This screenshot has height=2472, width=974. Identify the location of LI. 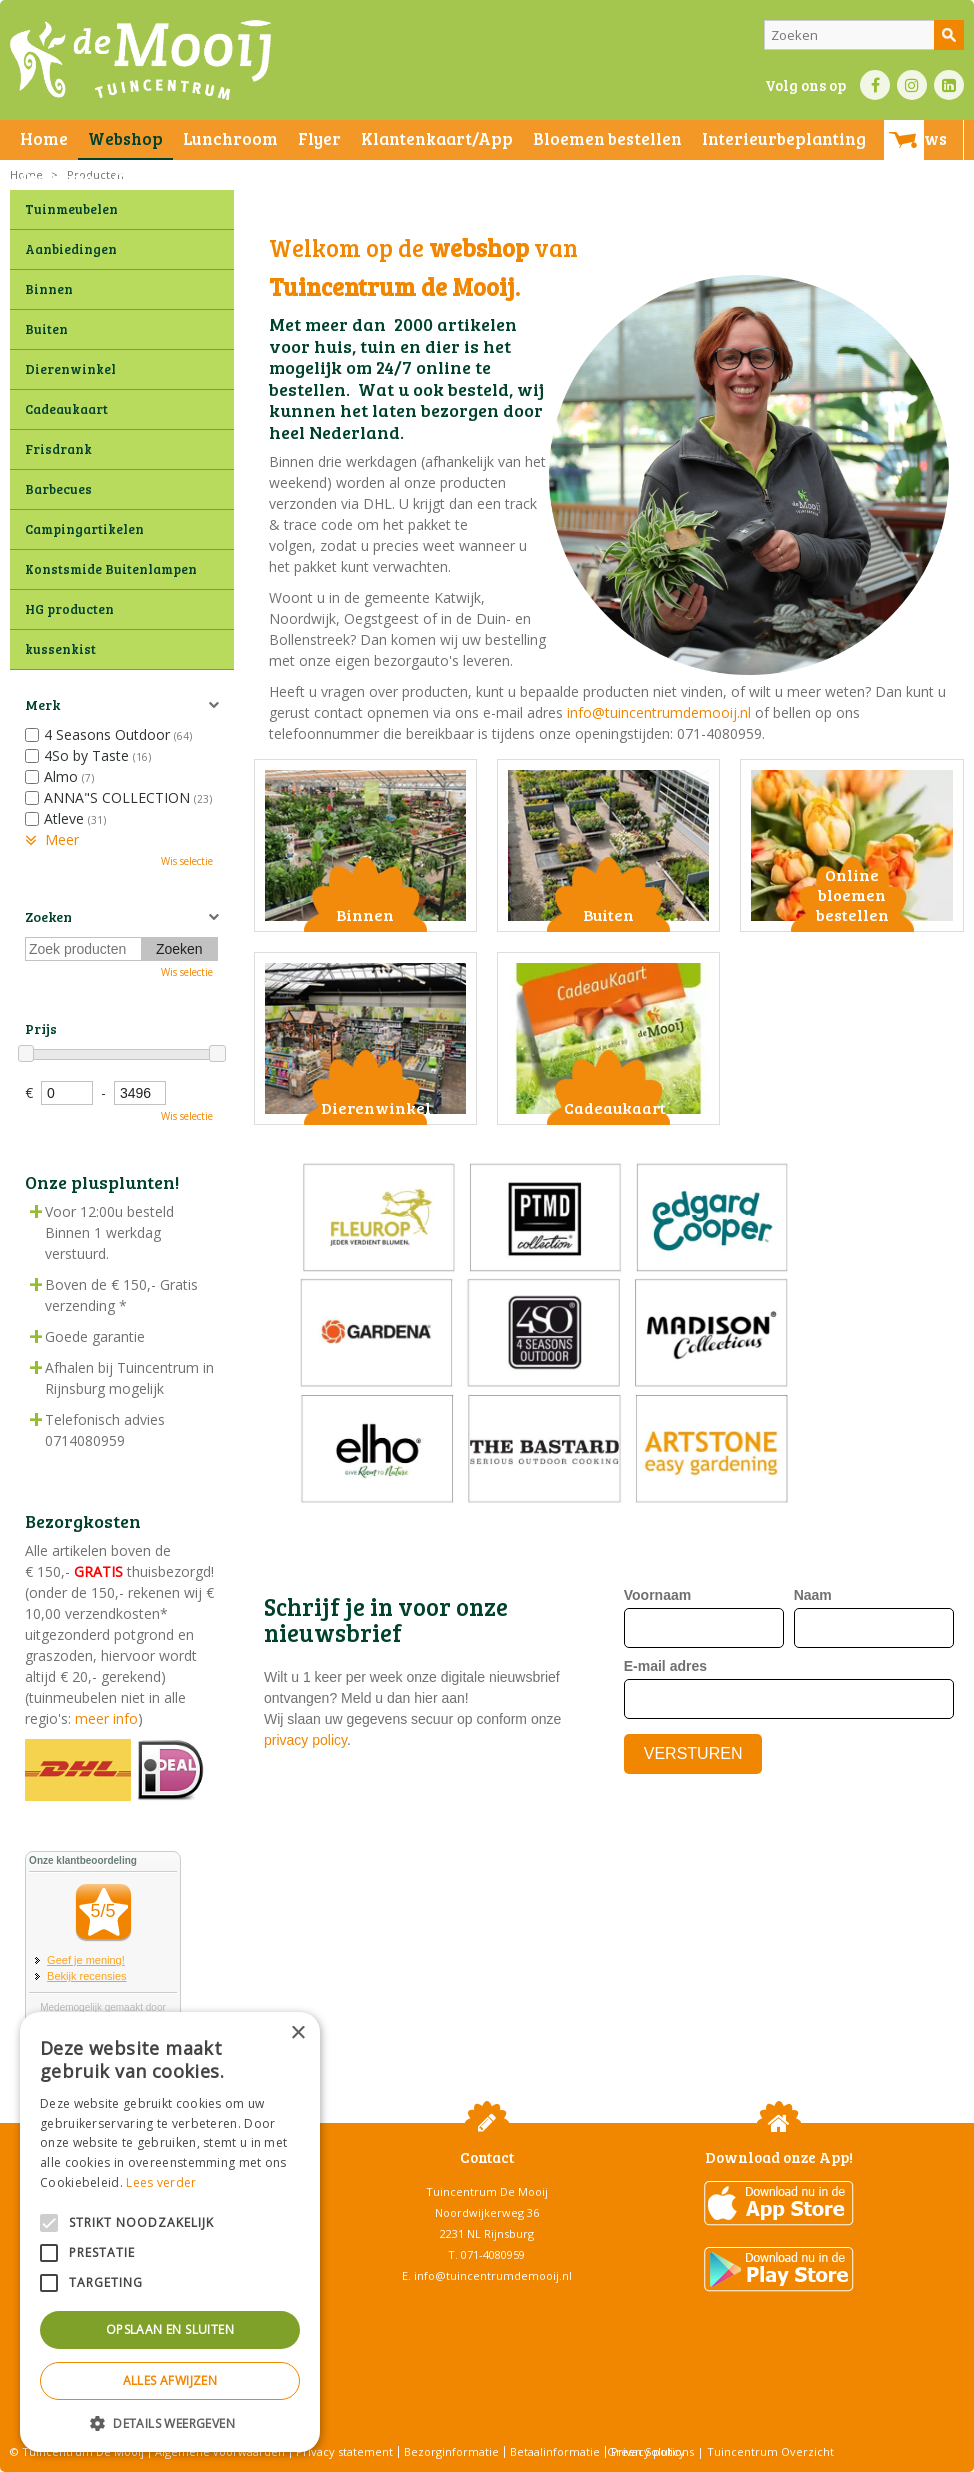
(949, 85).